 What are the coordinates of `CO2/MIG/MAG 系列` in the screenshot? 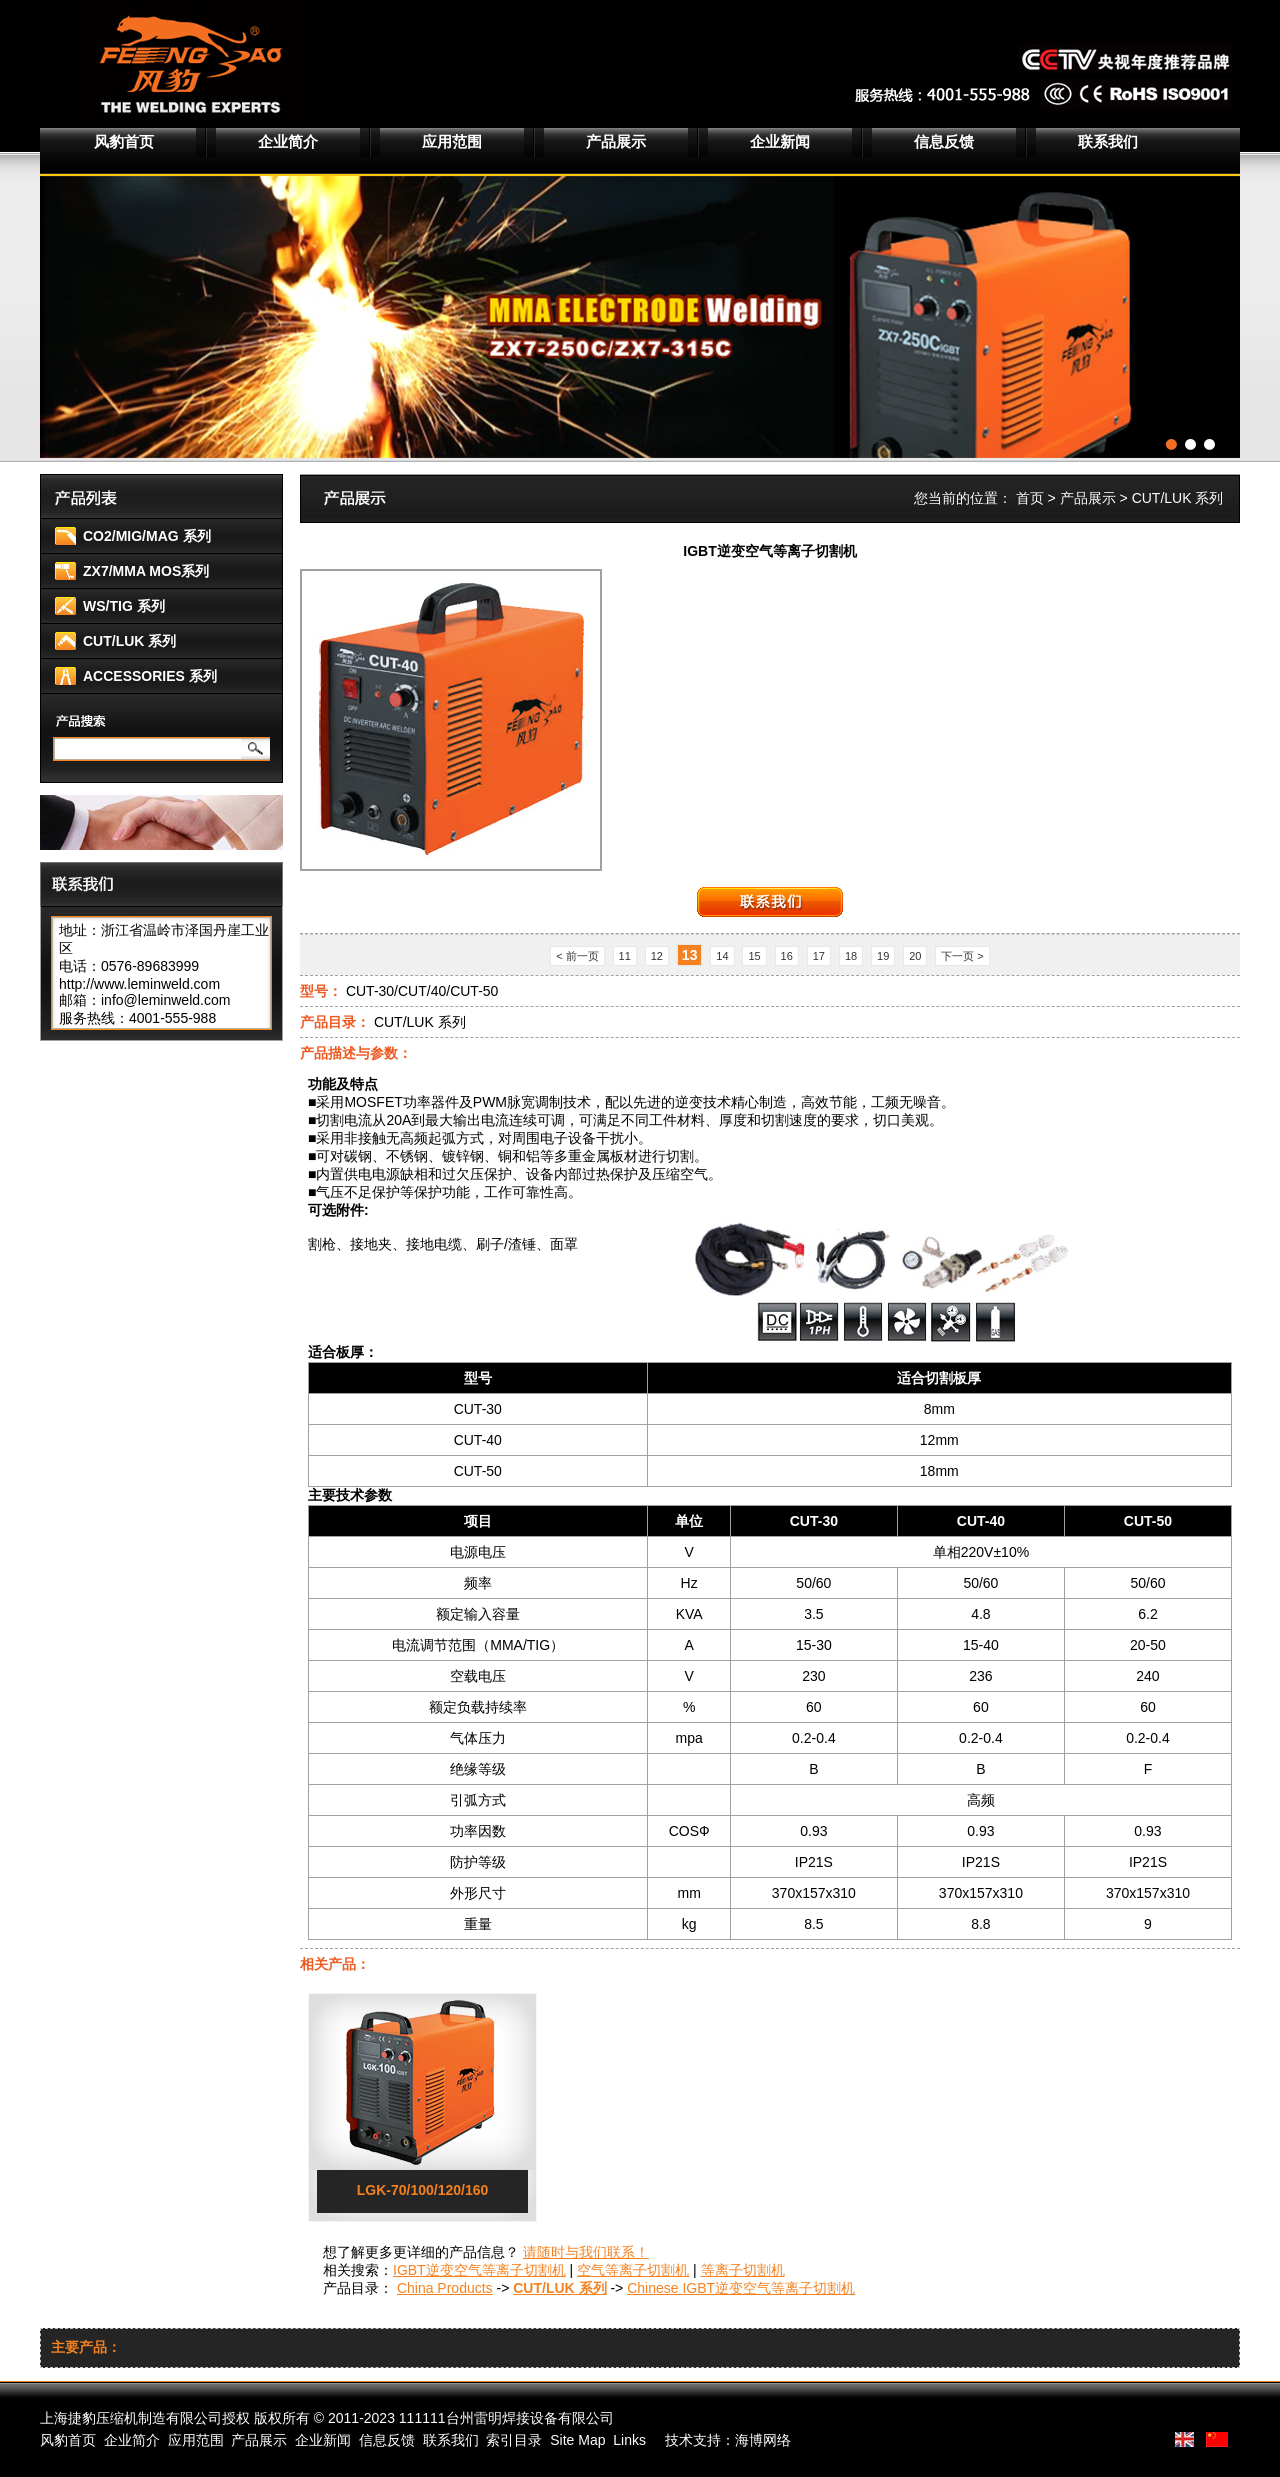 It's located at (147, 536).